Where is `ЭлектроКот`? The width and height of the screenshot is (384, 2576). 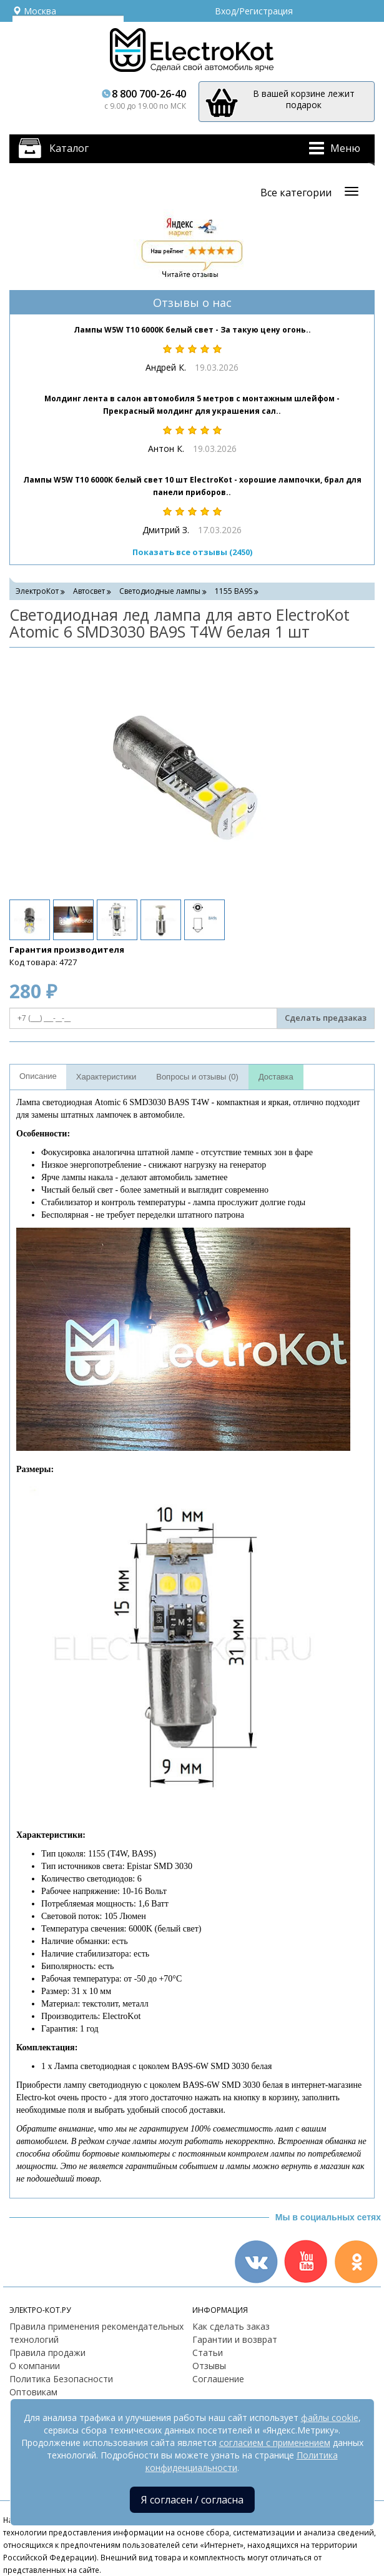 ЭлектроКот is located at coordinates (37, 591).